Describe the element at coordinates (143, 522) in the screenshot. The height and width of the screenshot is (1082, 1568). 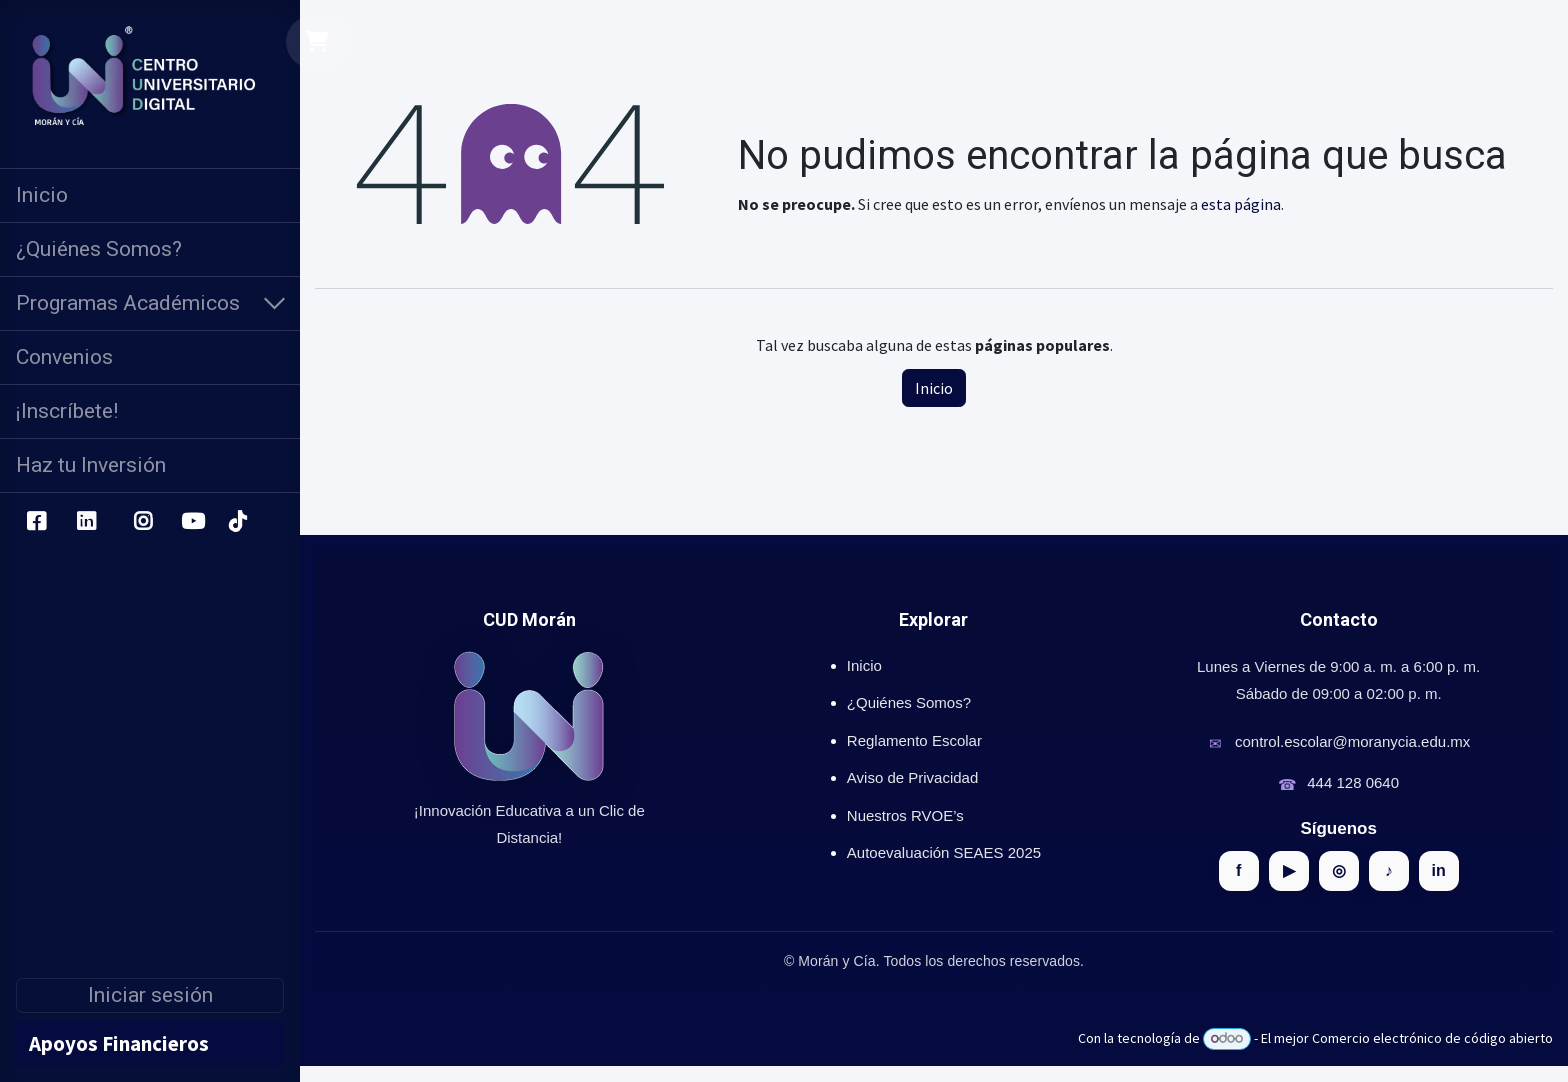
I see `[Instagram]` at that location.